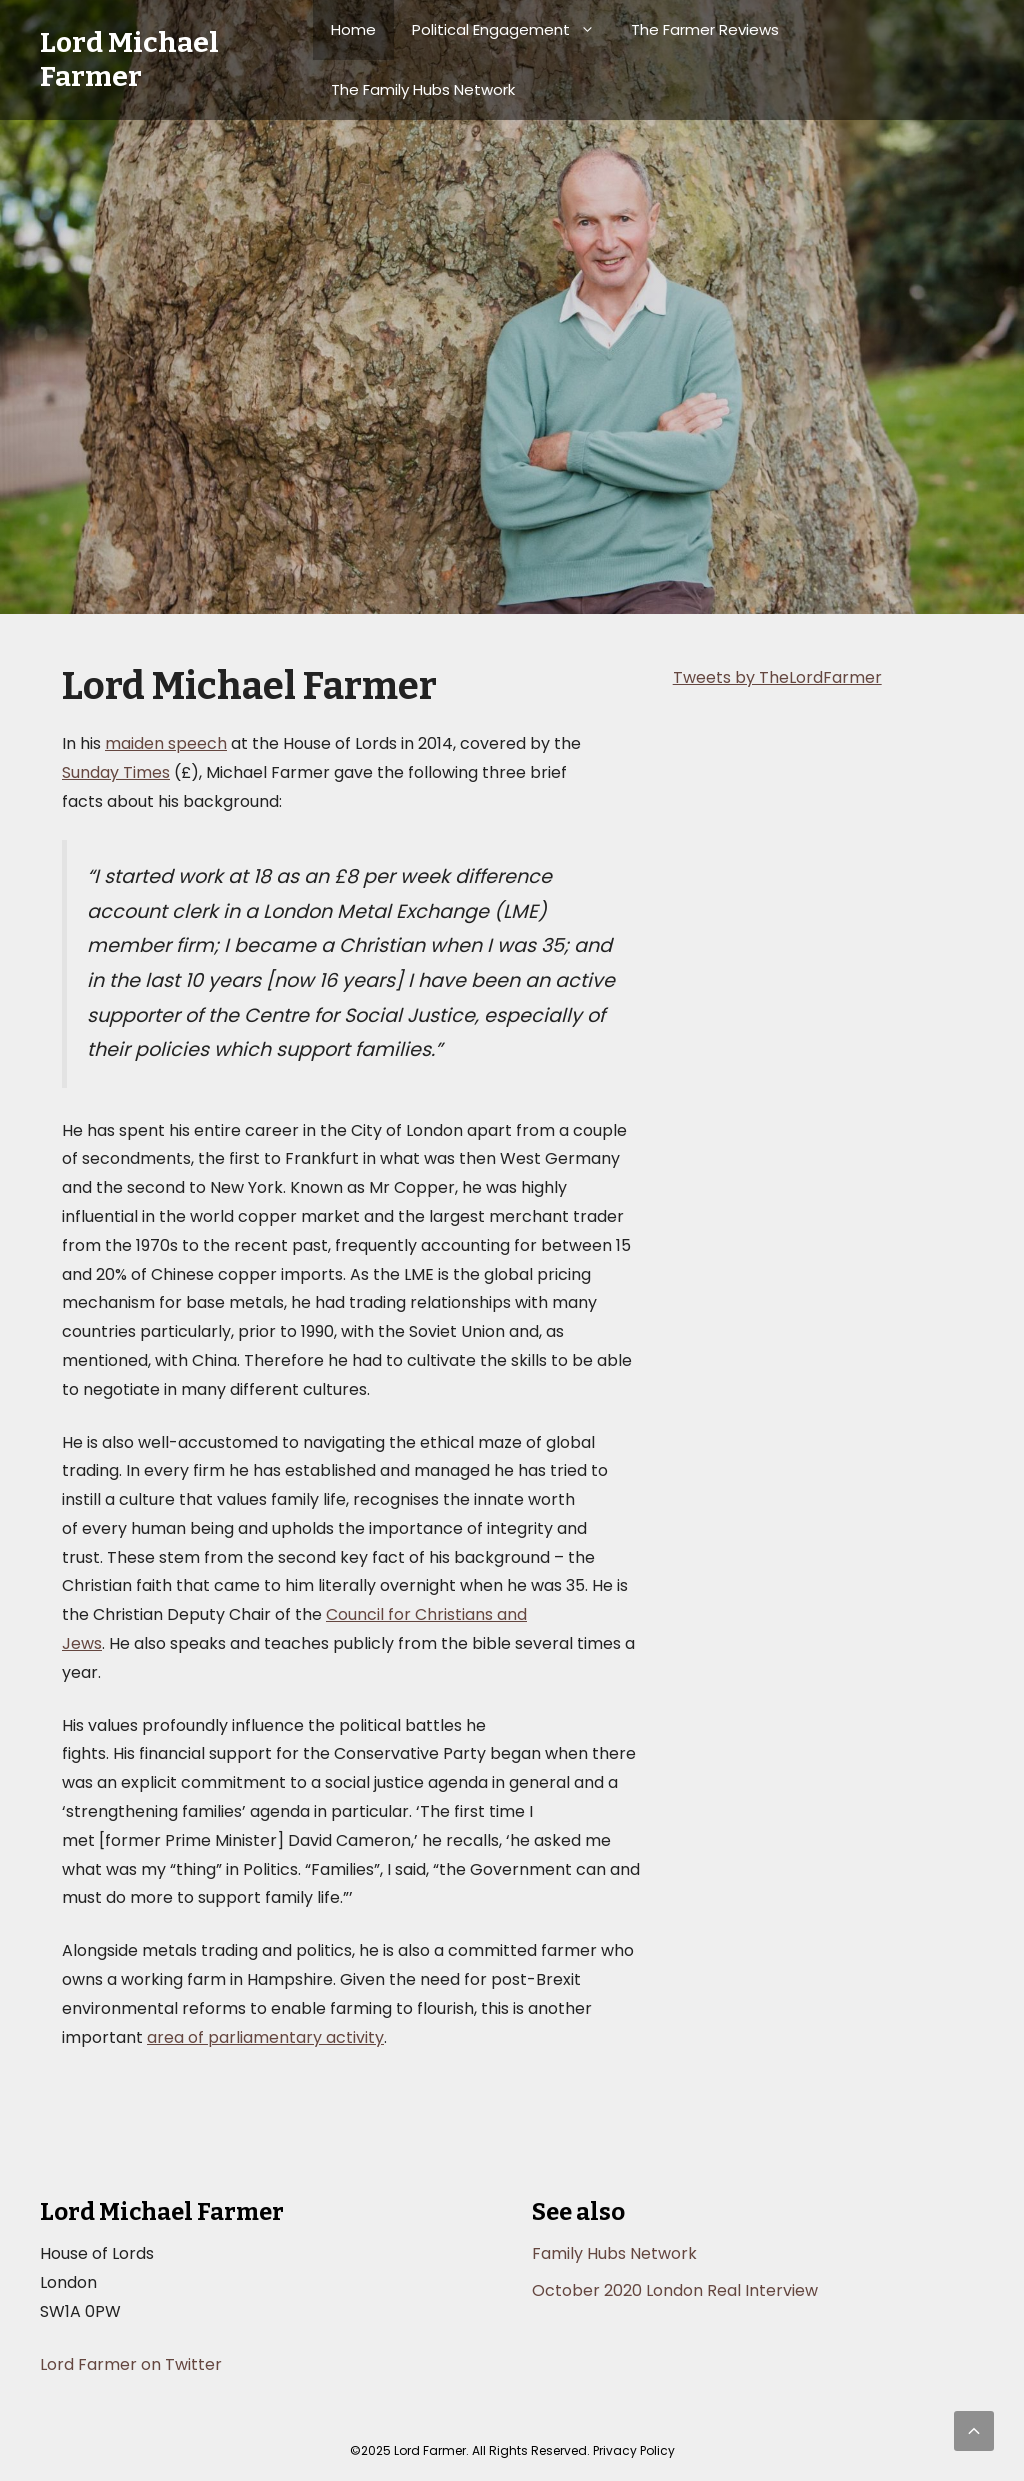 Image resolution: width=1024 pixels, height=2481 pixels. I want to click on October 2020 London Real Interview, so click(675, 2290).